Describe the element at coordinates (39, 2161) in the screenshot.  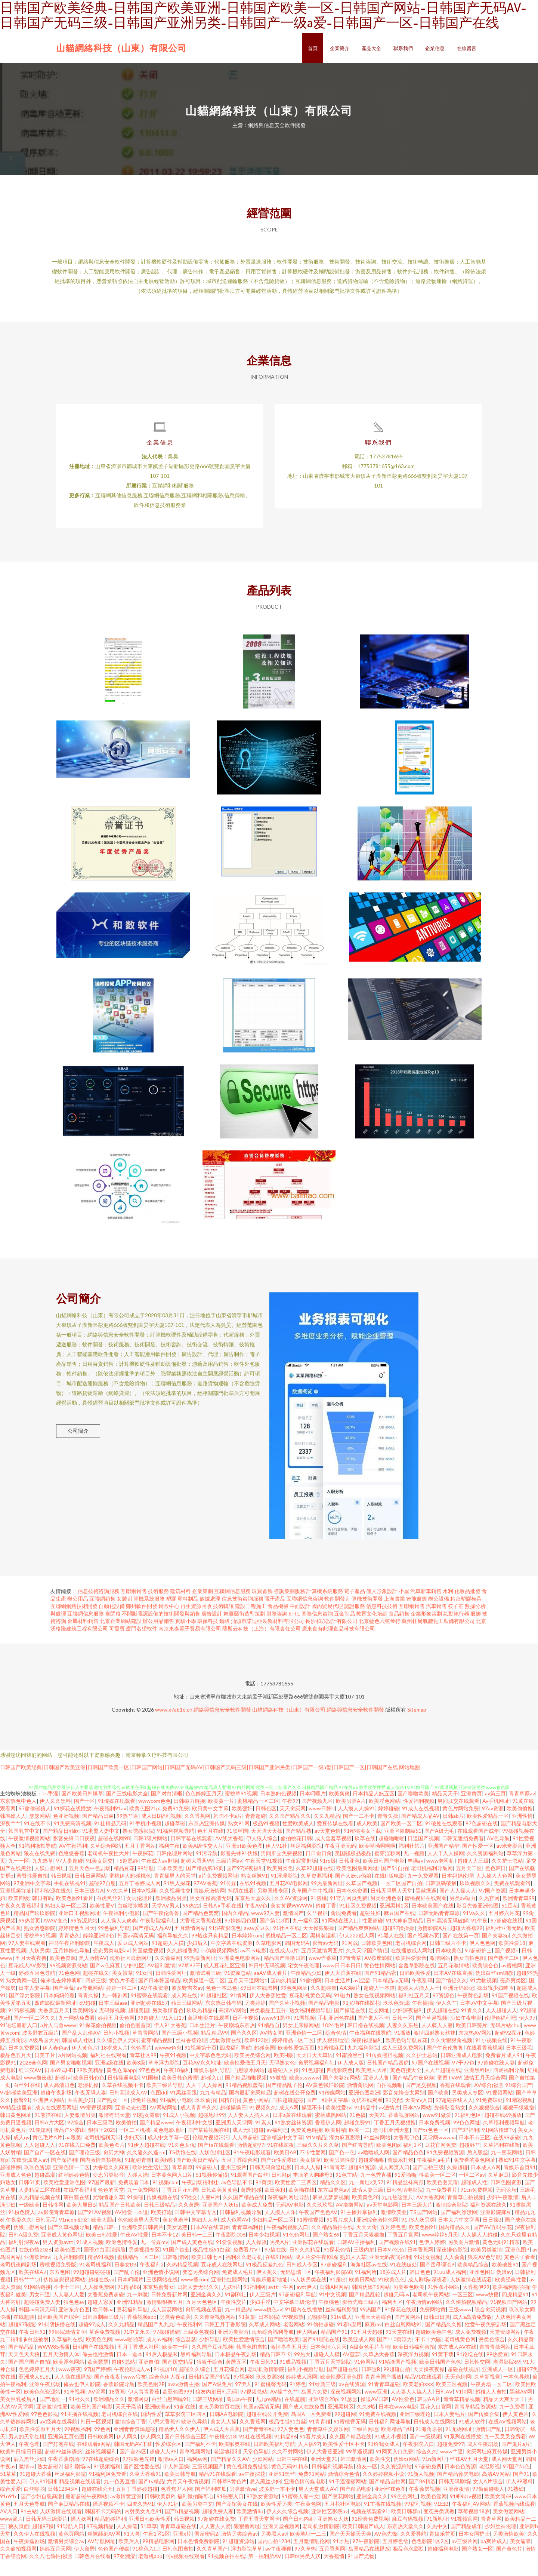
I see `人人起碰人人` at that location.